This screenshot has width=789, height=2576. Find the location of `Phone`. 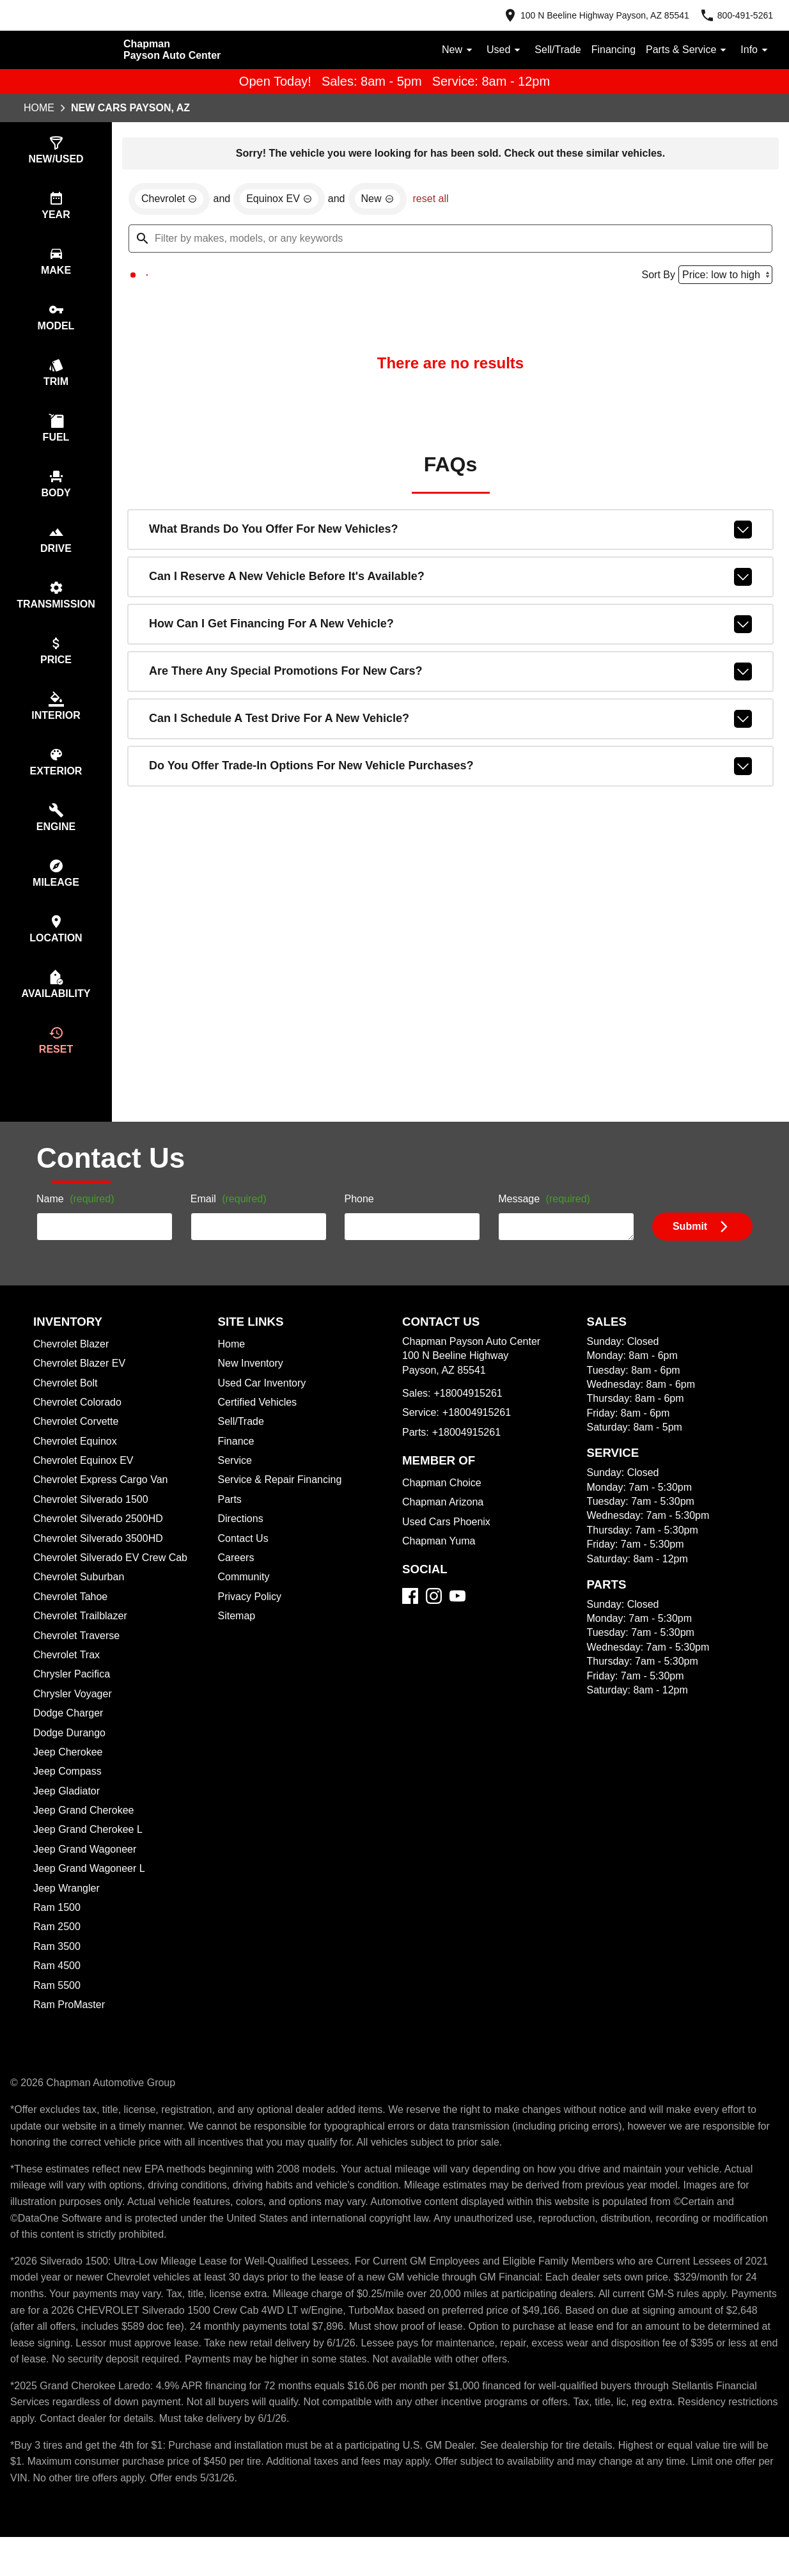

Phone is located at coordinates (359, 1222).